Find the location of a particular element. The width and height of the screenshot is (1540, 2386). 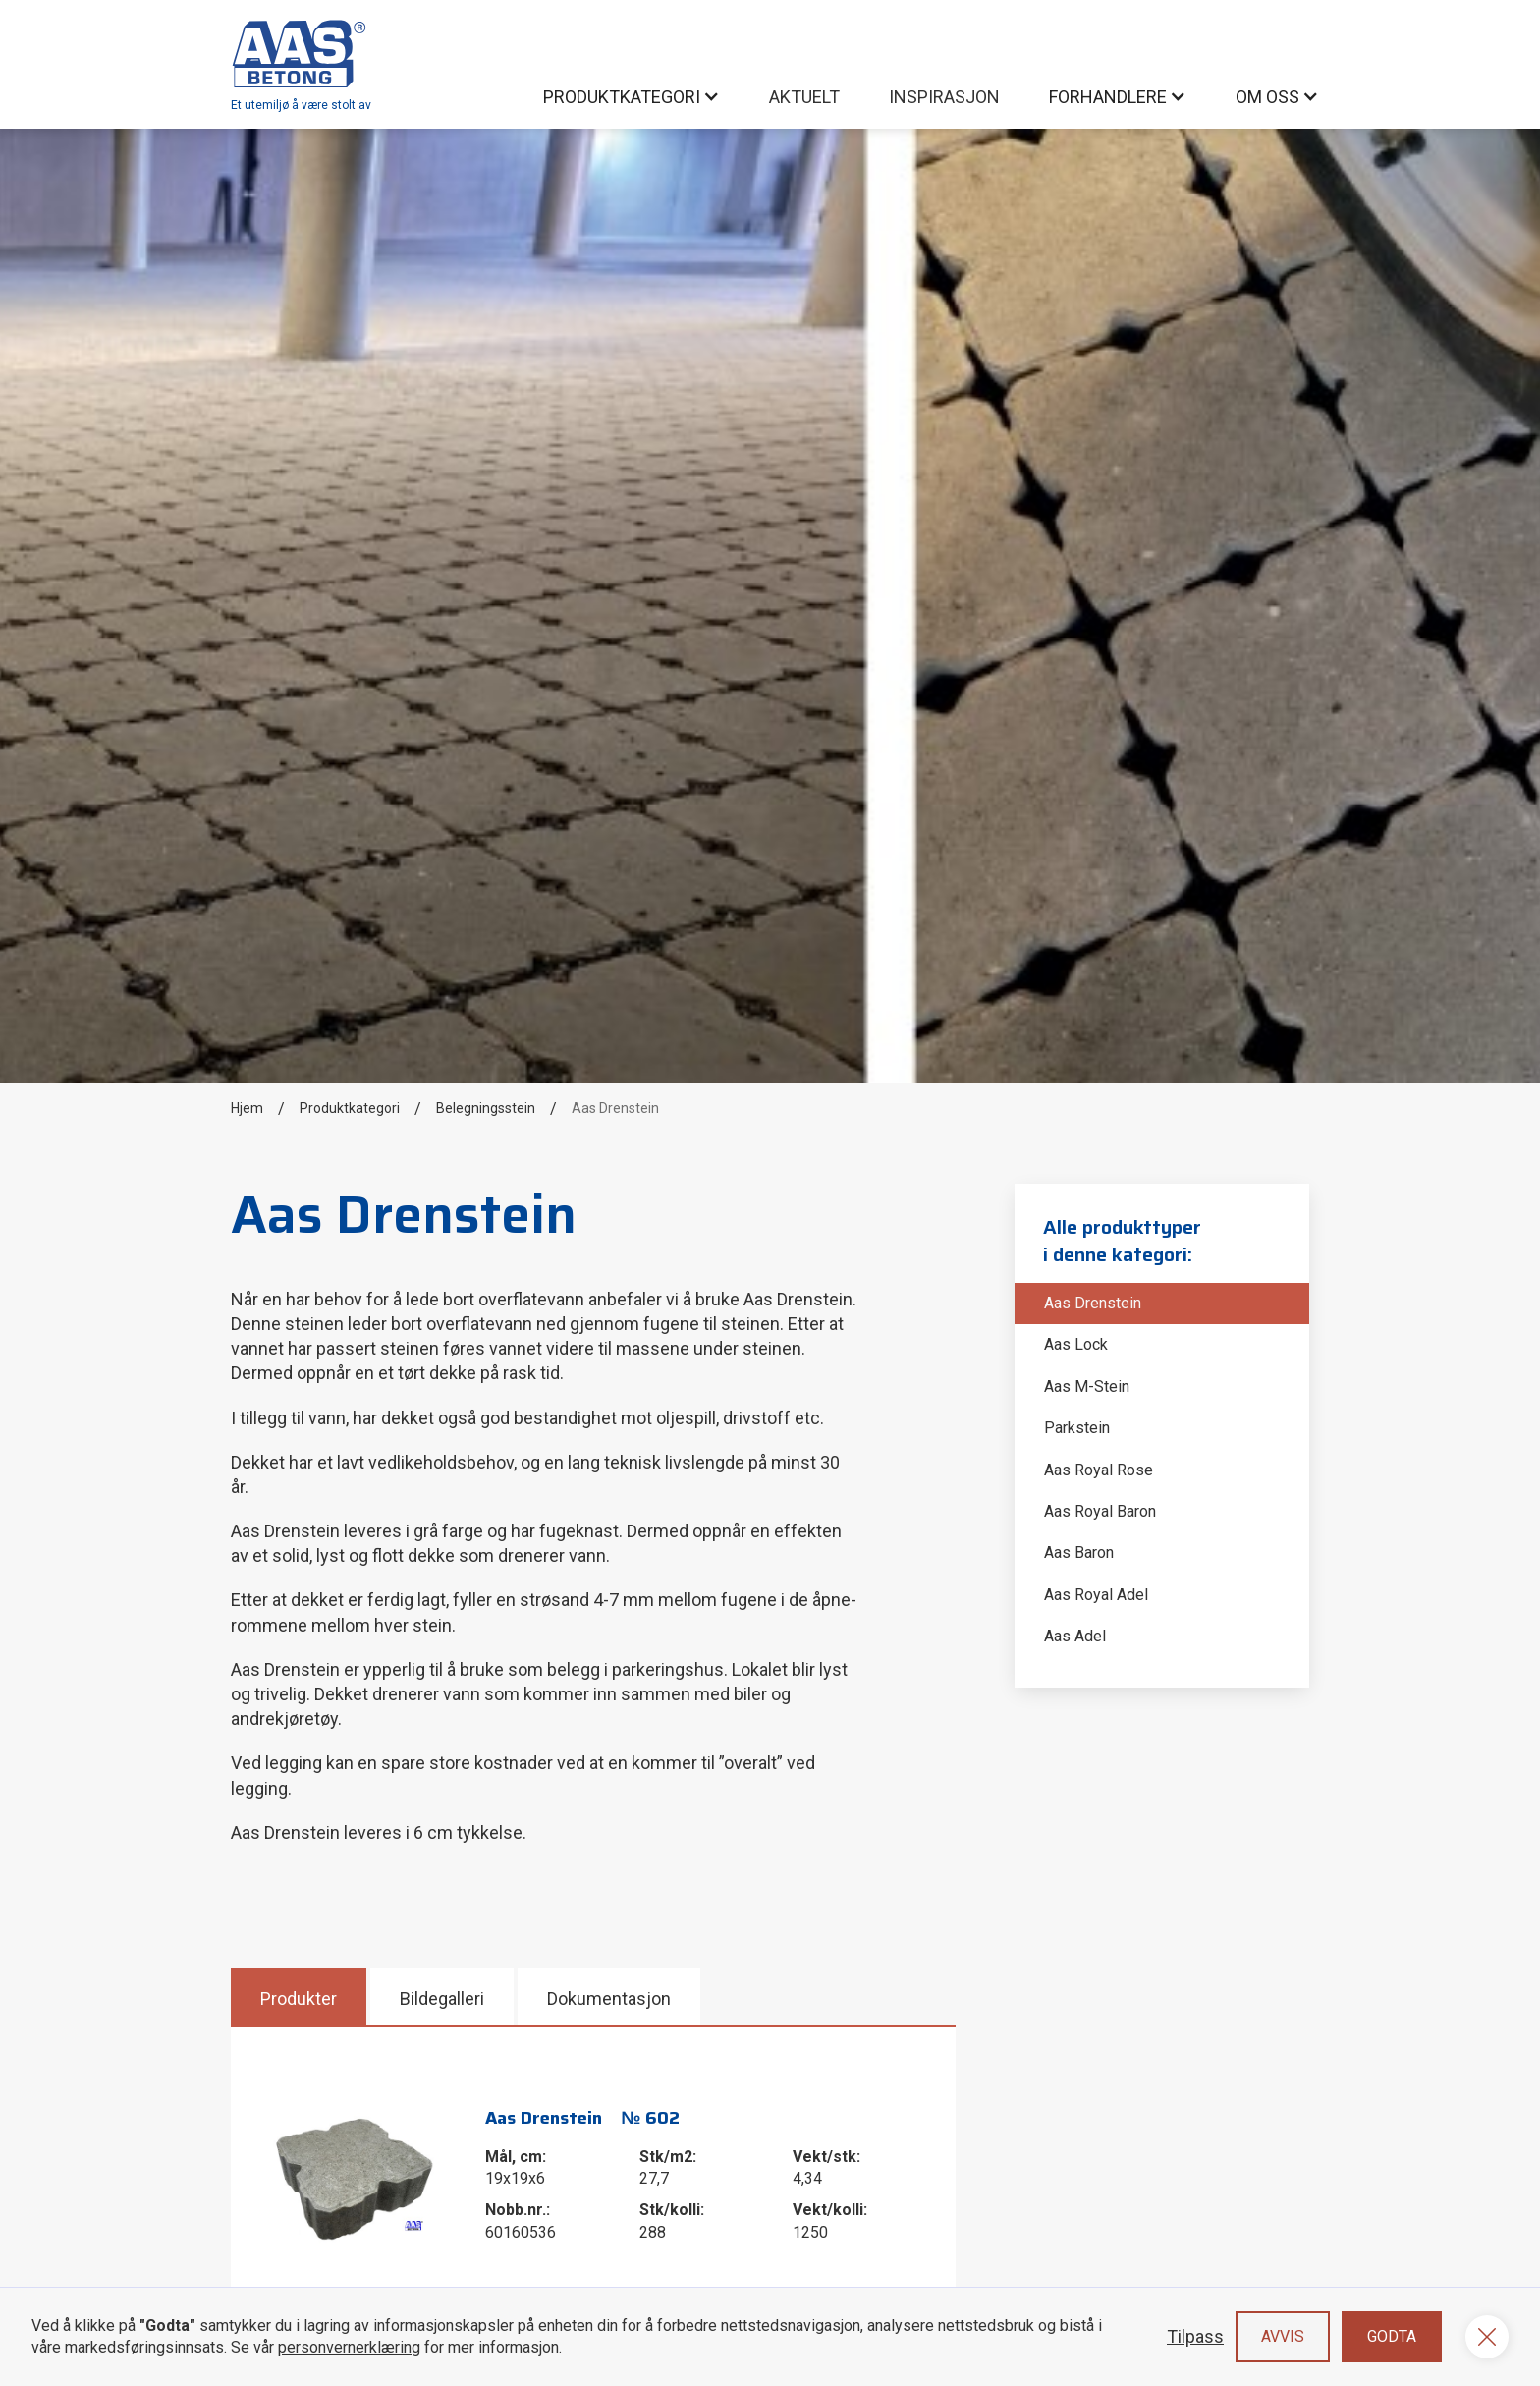

[Aas Drenstein] is located at coordinates (1162, 1303).